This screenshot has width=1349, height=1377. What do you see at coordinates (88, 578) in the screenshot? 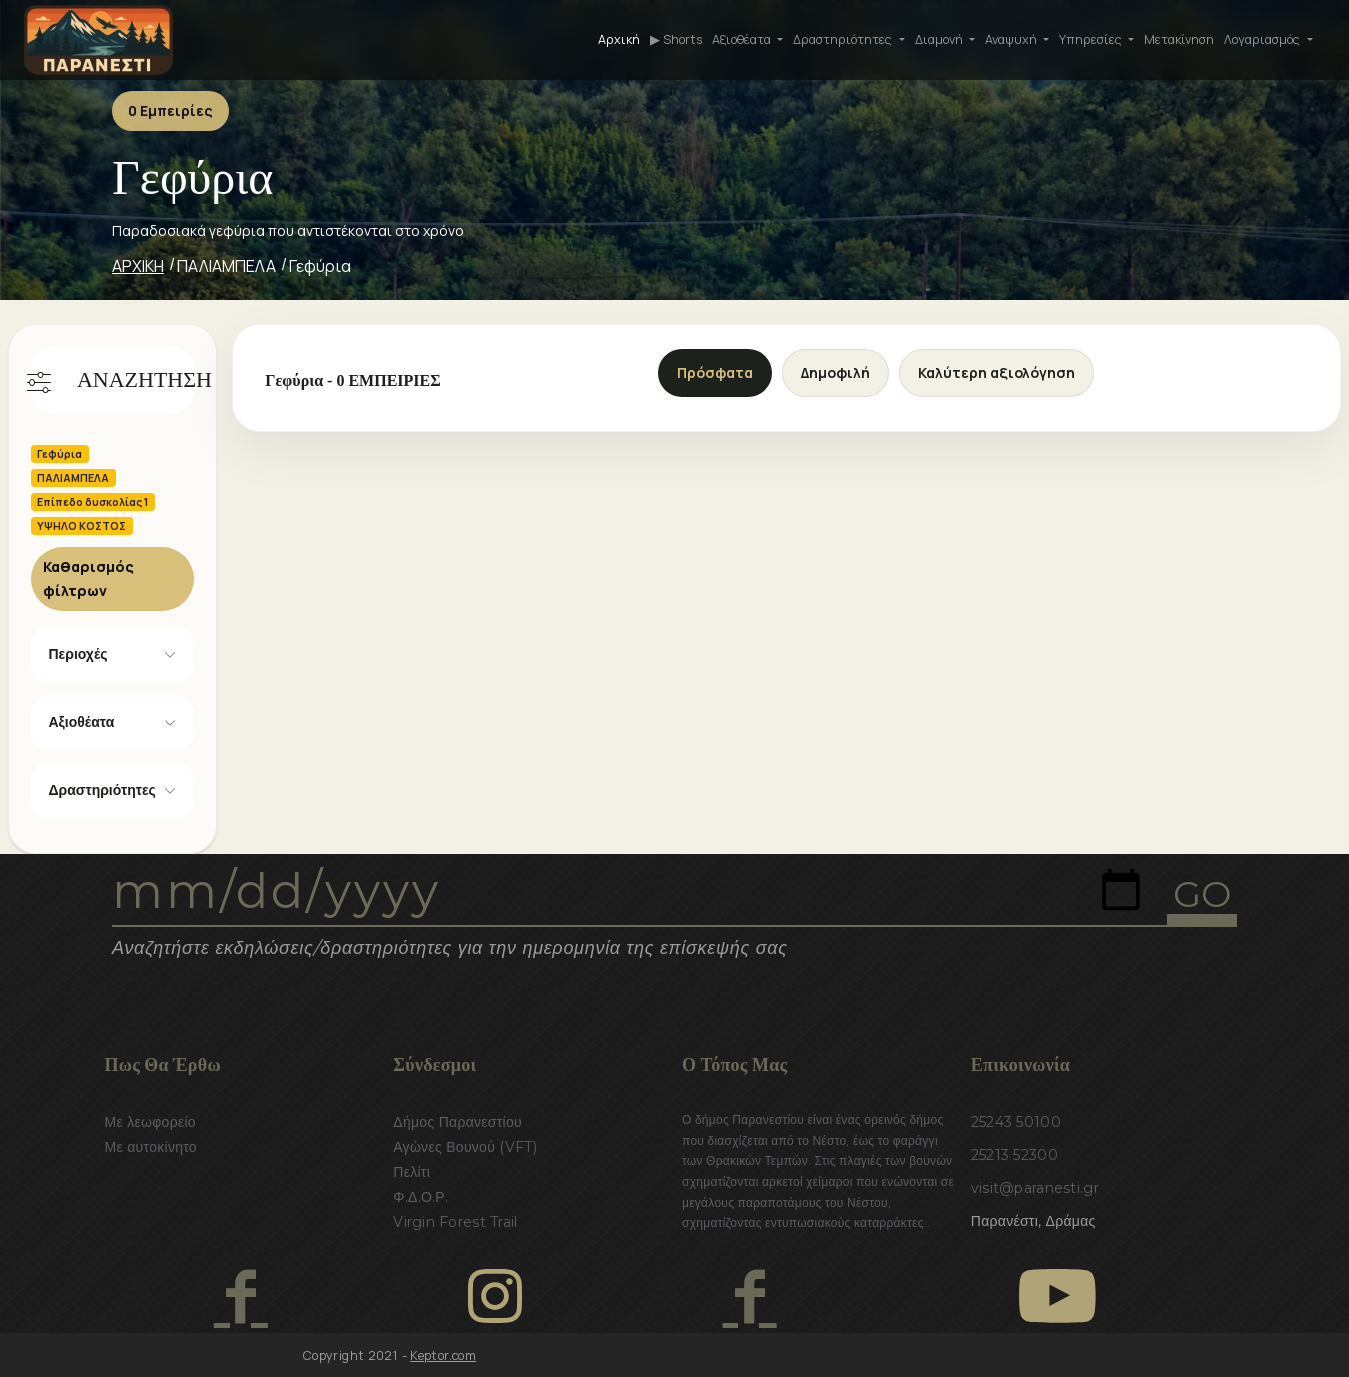
I see `Καθαρισμός φίλτρων` at bounding box center [88, 578].